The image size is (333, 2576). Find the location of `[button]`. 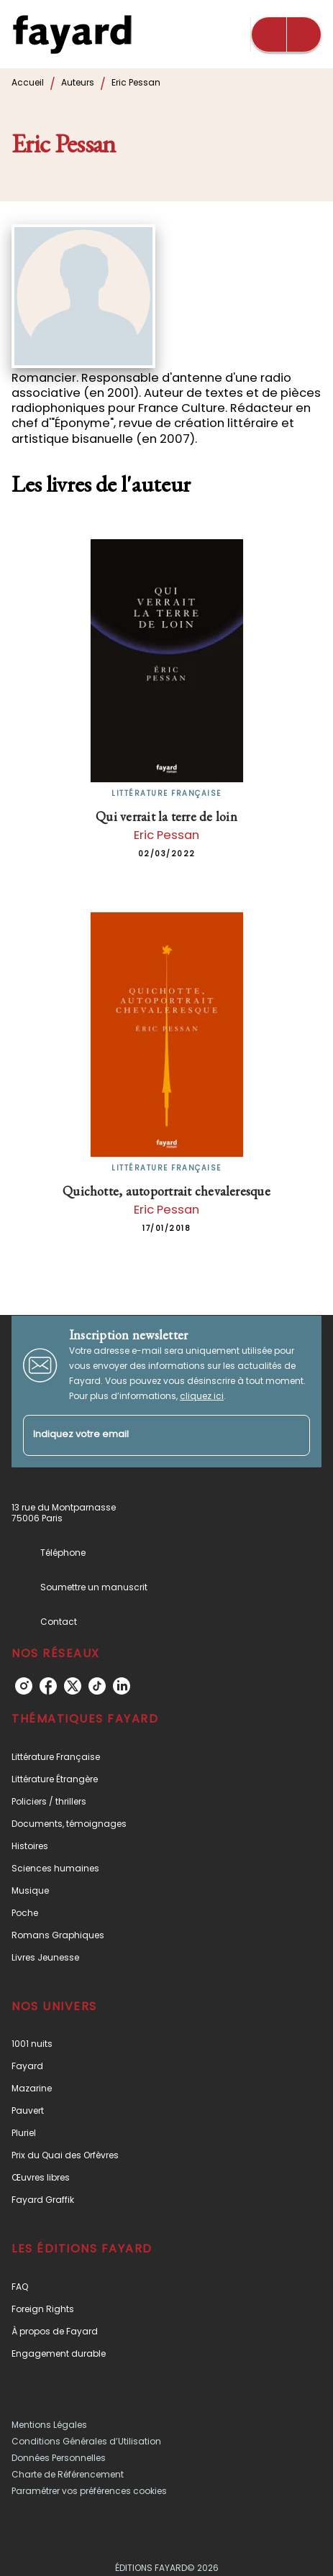

[button] is located at coordinates (166, 1757).